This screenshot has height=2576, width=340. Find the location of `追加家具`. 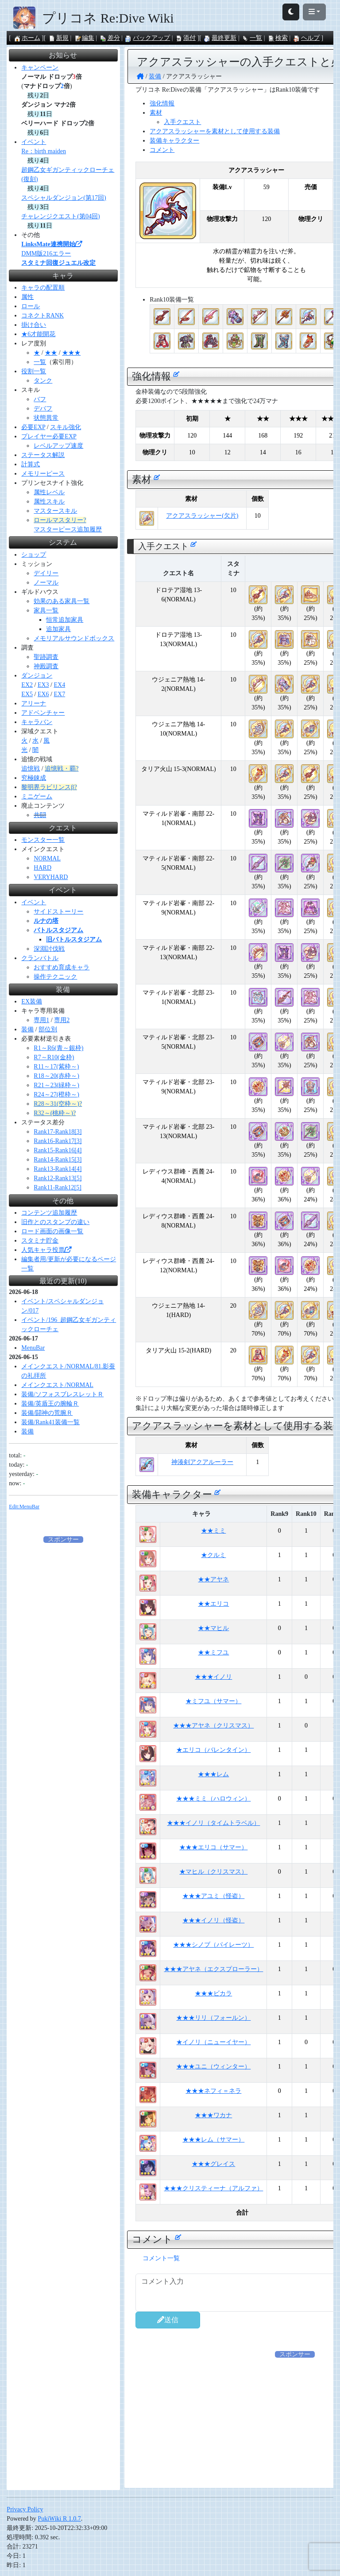

追加家具 is located at coordinates (58, 629).